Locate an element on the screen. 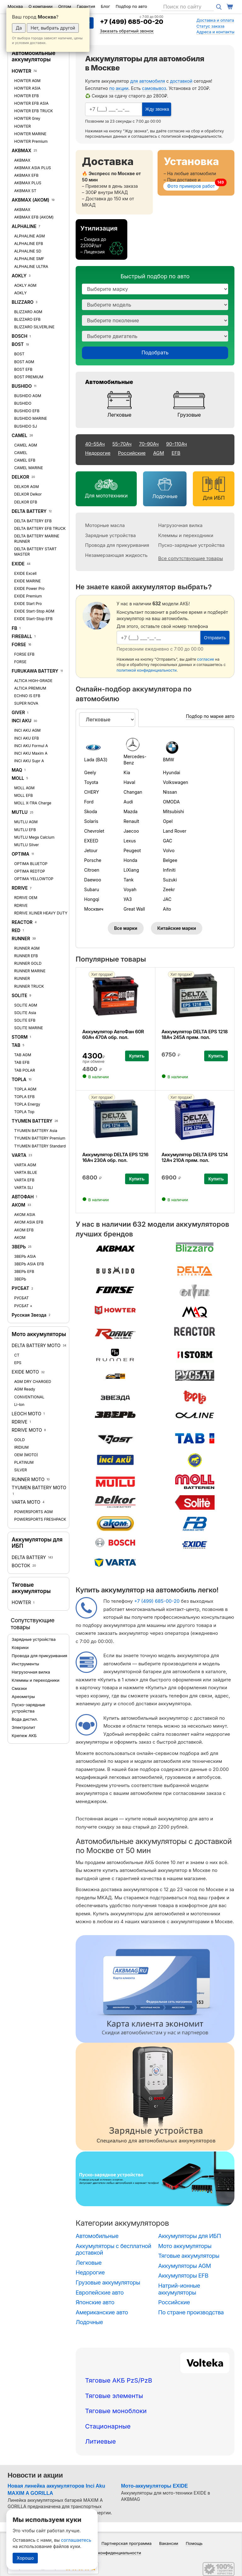  DELTA BATTERY MOTO is located at coordinates (36, 1345).